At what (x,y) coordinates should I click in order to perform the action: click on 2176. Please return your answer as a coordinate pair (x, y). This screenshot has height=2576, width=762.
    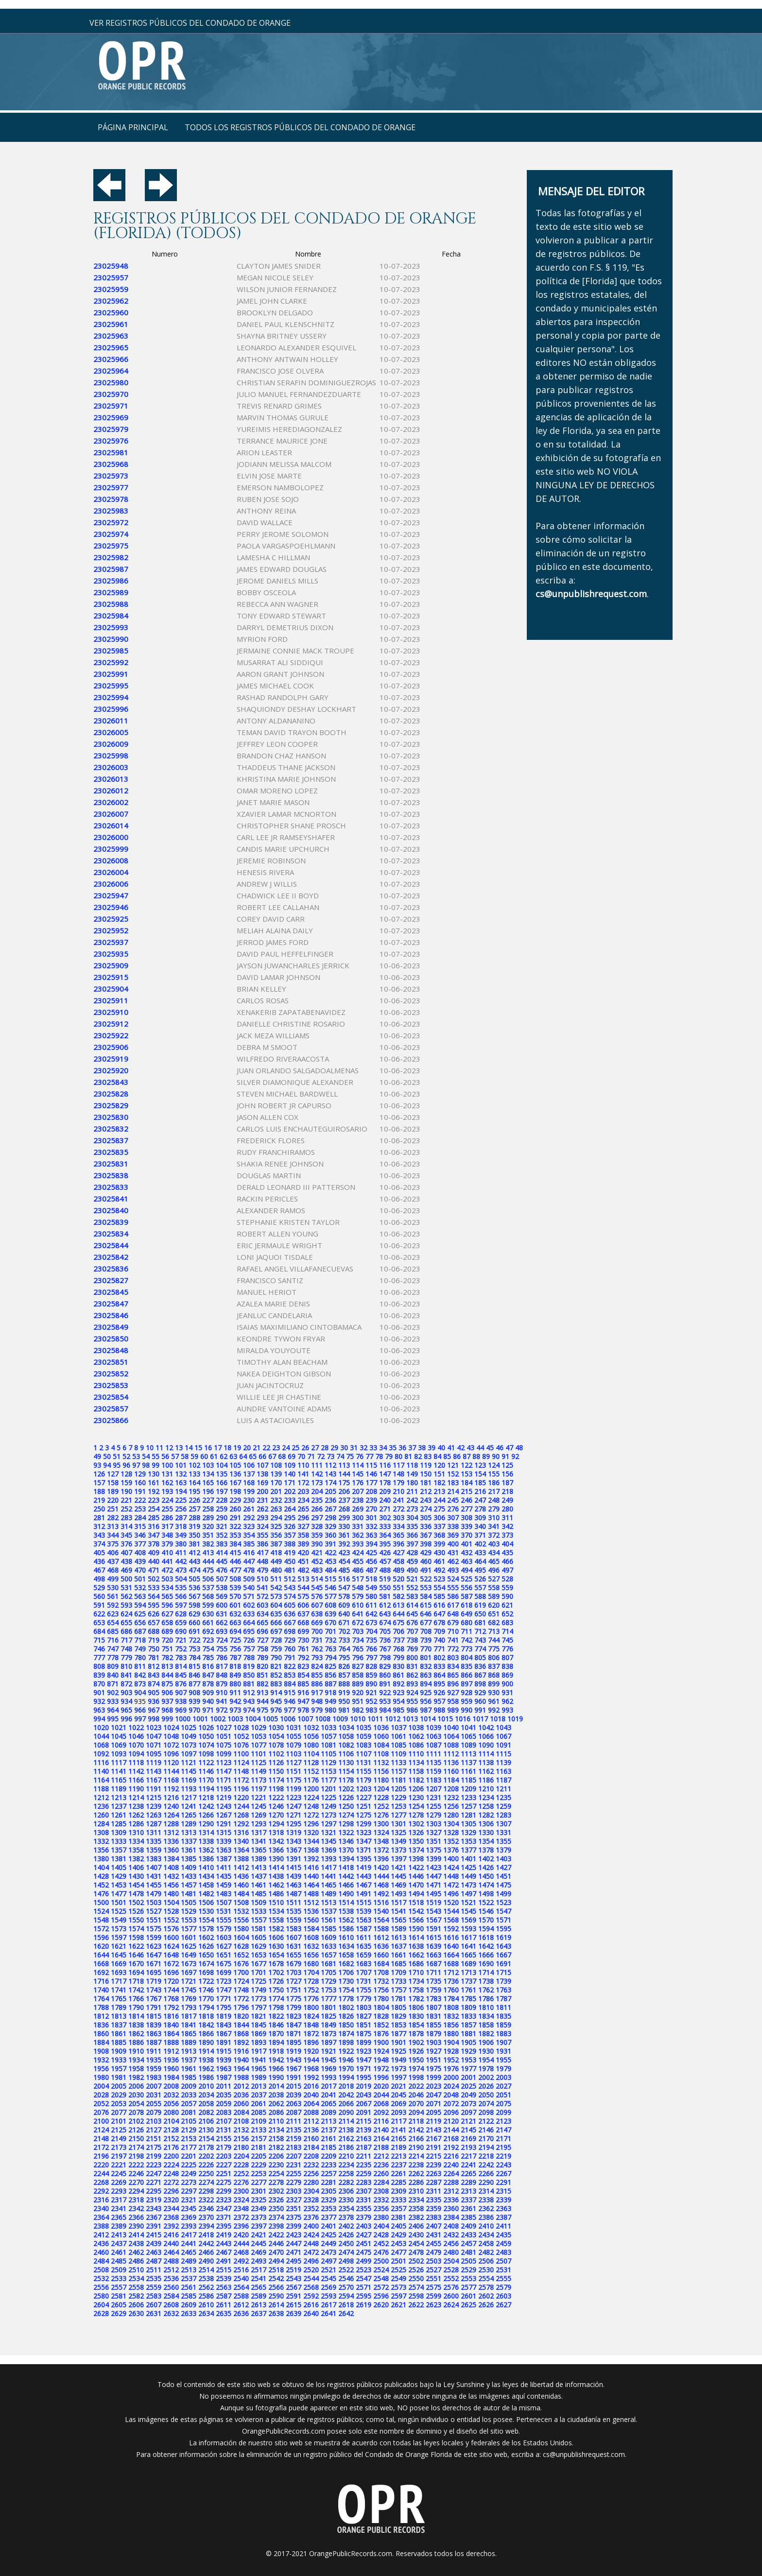
    Looking at the image, I should click on (171, 2147).